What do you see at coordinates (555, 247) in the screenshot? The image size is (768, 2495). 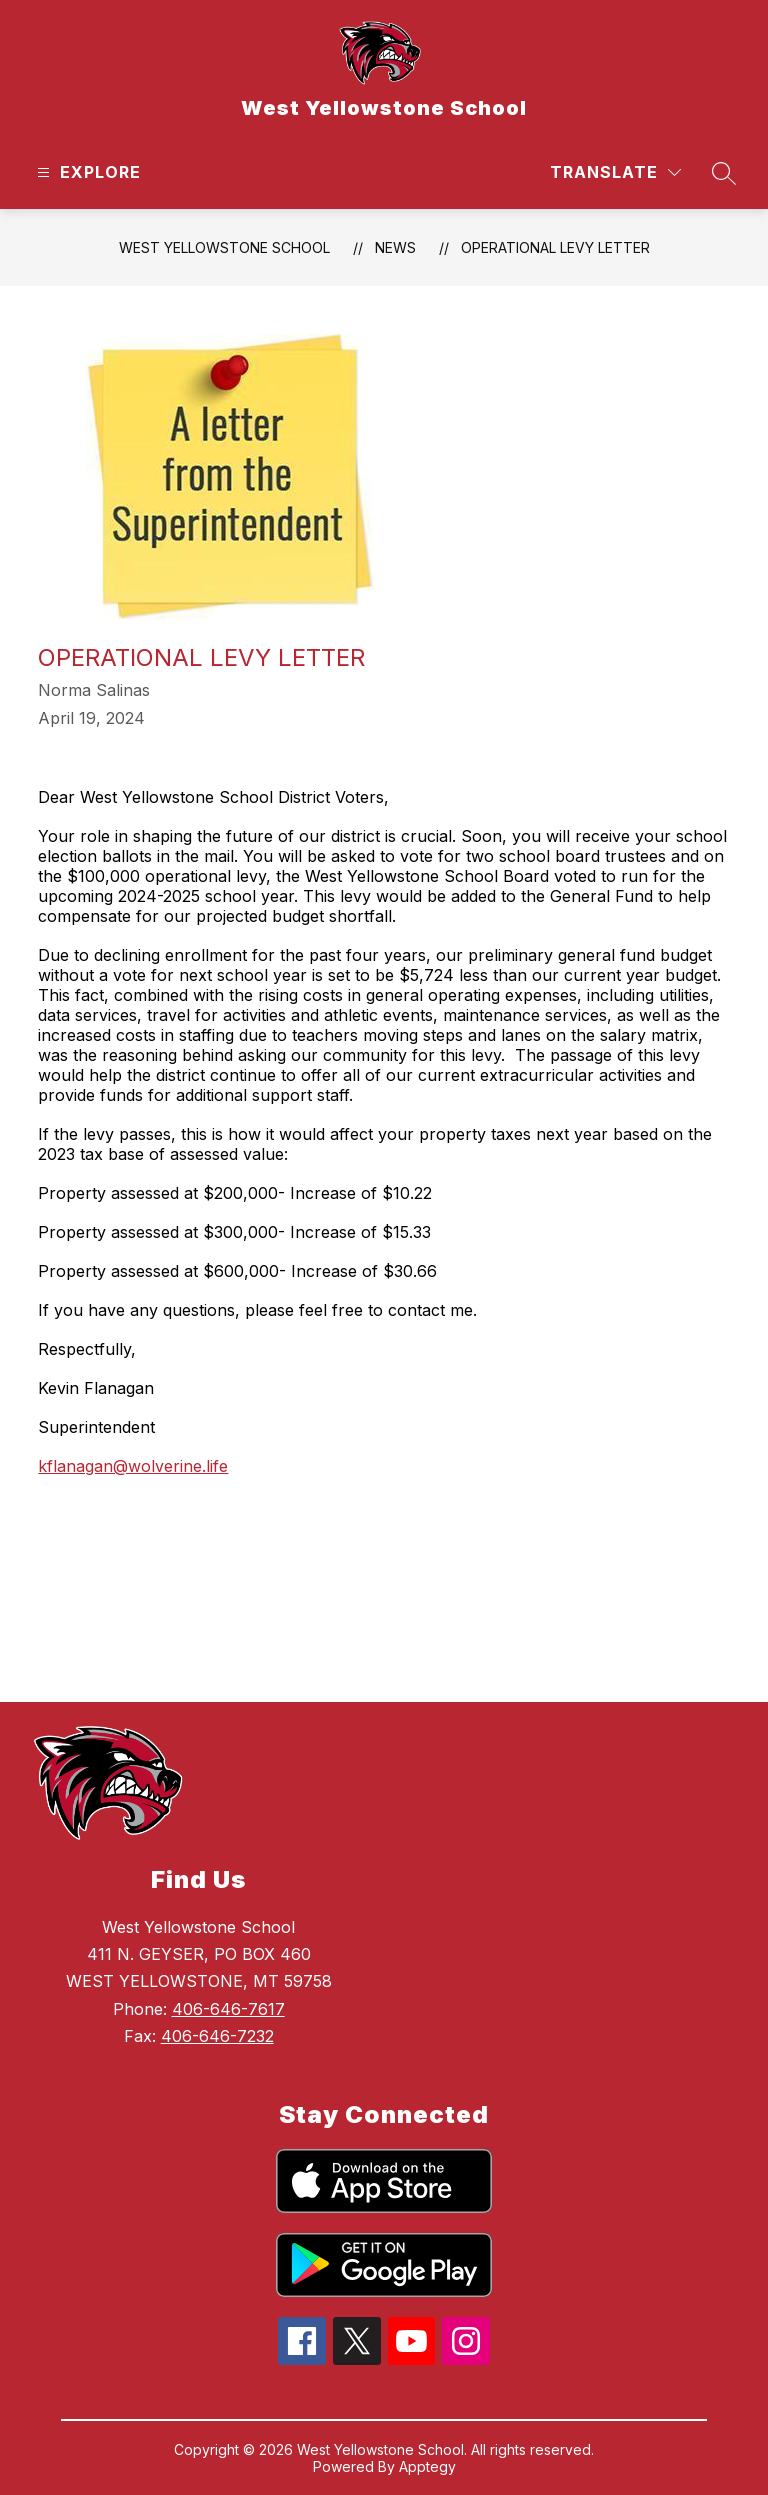 I see `Operational Levy Letter` at bounding box center [555, 247].